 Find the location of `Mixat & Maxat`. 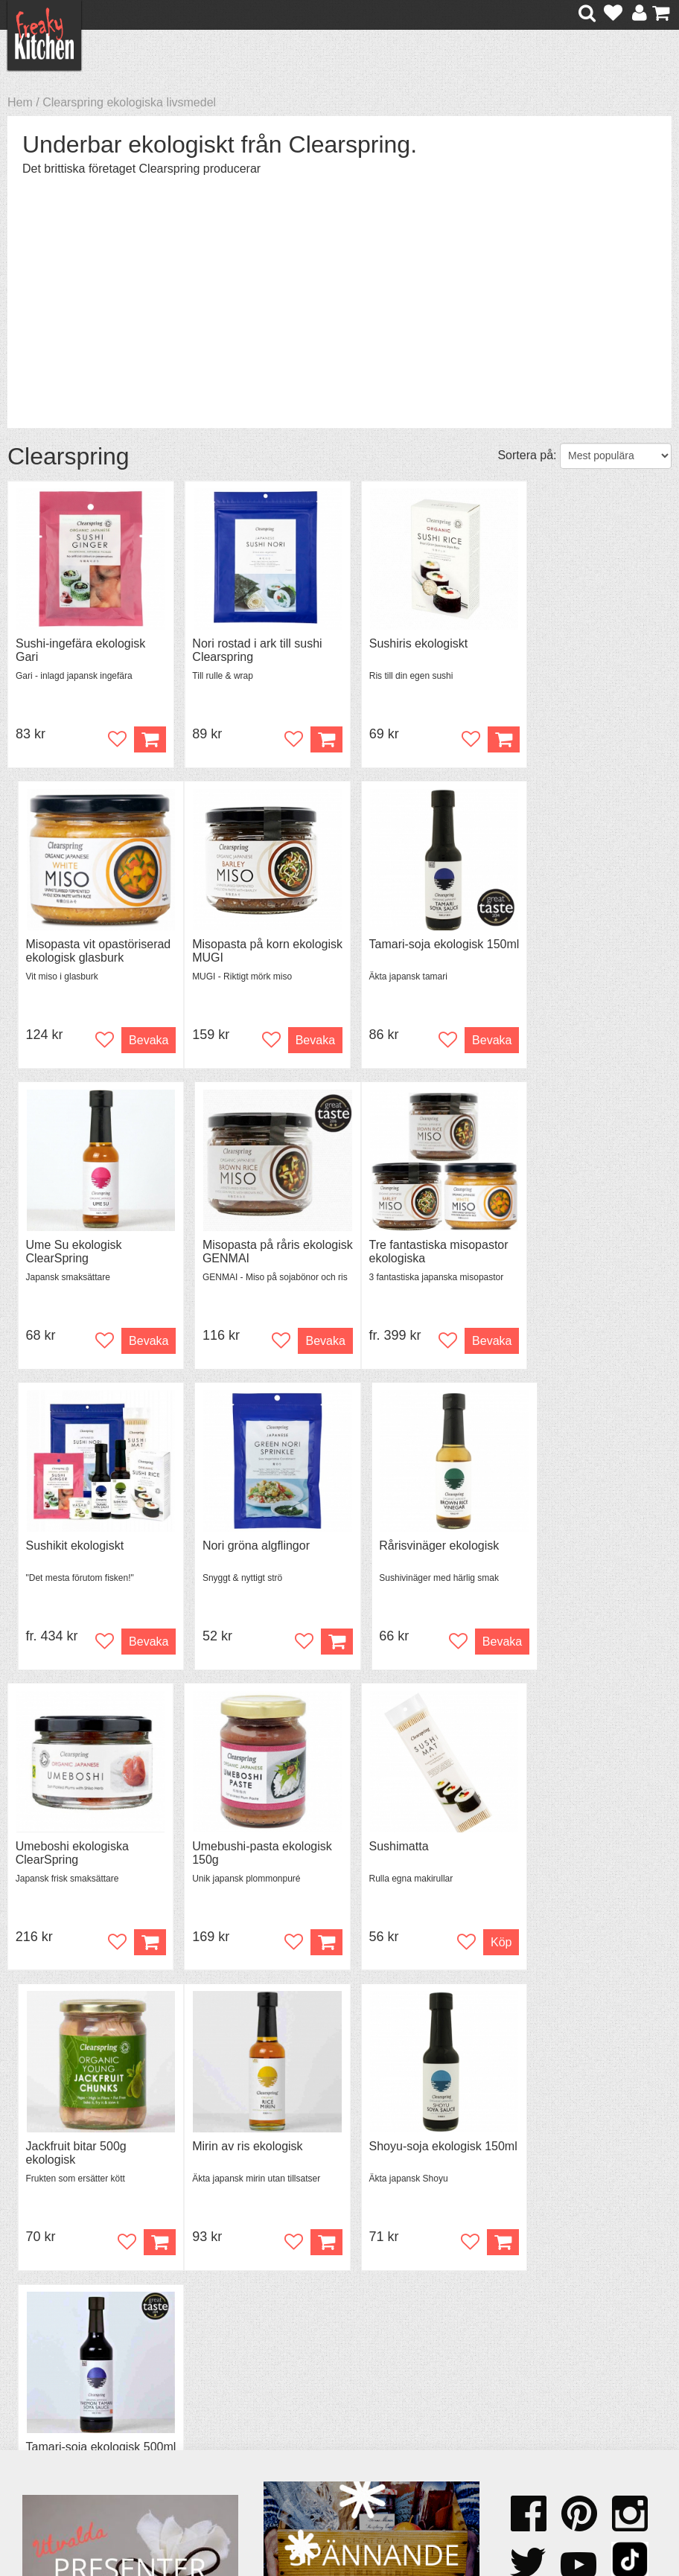

Mixat & Maxat is located at coordinates (217, 2385).